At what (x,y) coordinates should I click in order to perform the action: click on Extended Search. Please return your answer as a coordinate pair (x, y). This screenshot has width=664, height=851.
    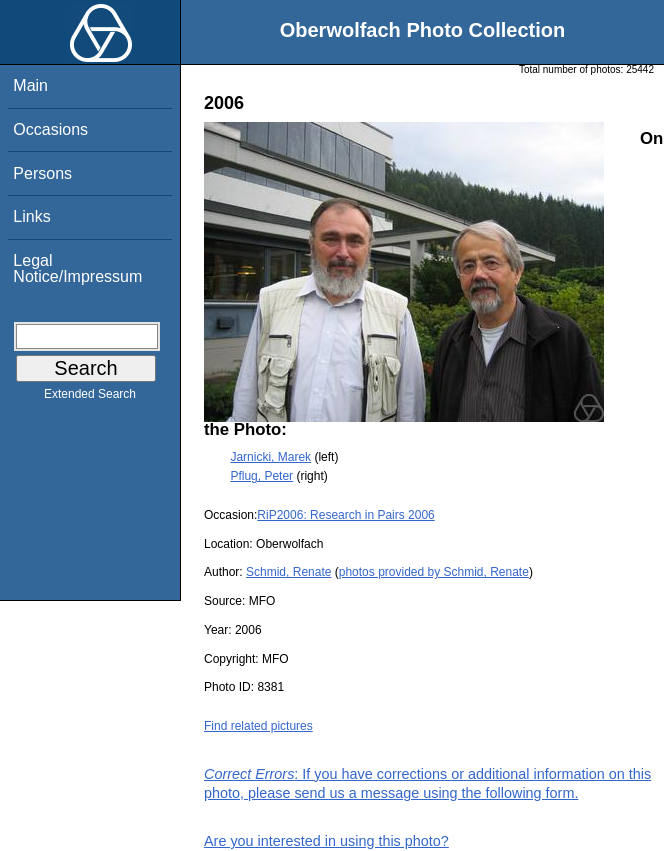
    Looking at the image, I should click on (90, 398).